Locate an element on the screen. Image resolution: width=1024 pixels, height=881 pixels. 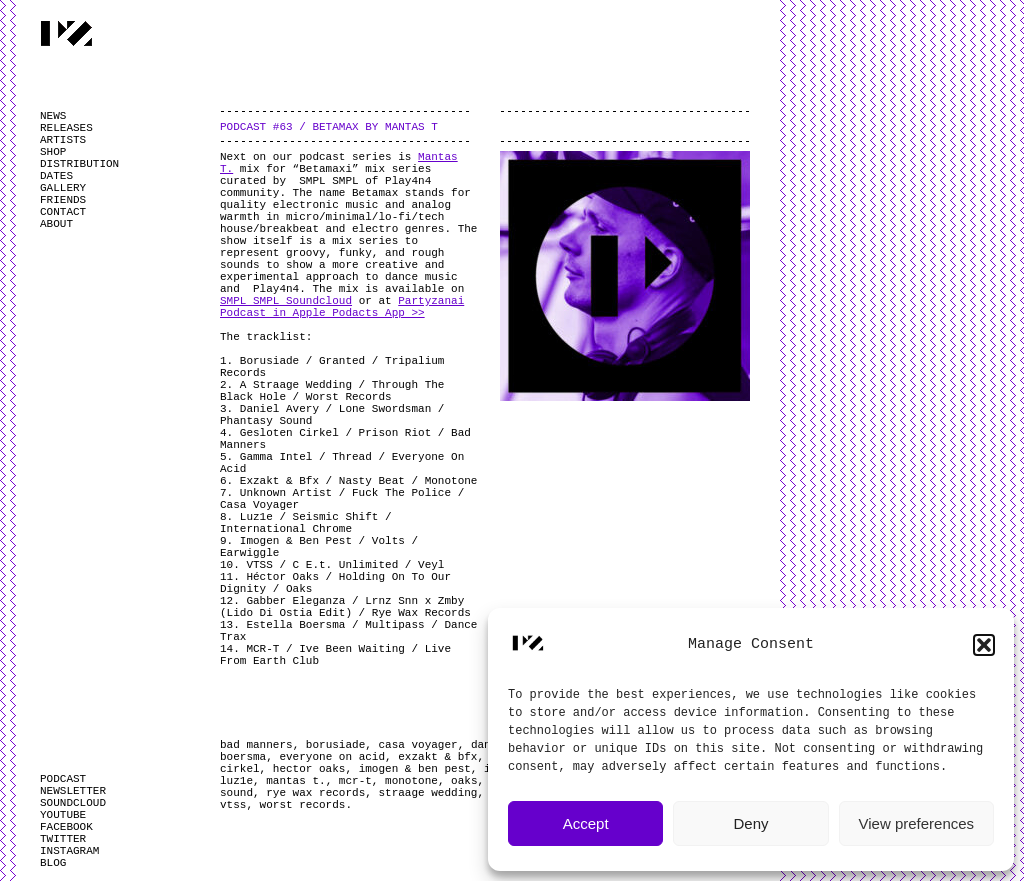
worst records is located at coordinates (303, 805).